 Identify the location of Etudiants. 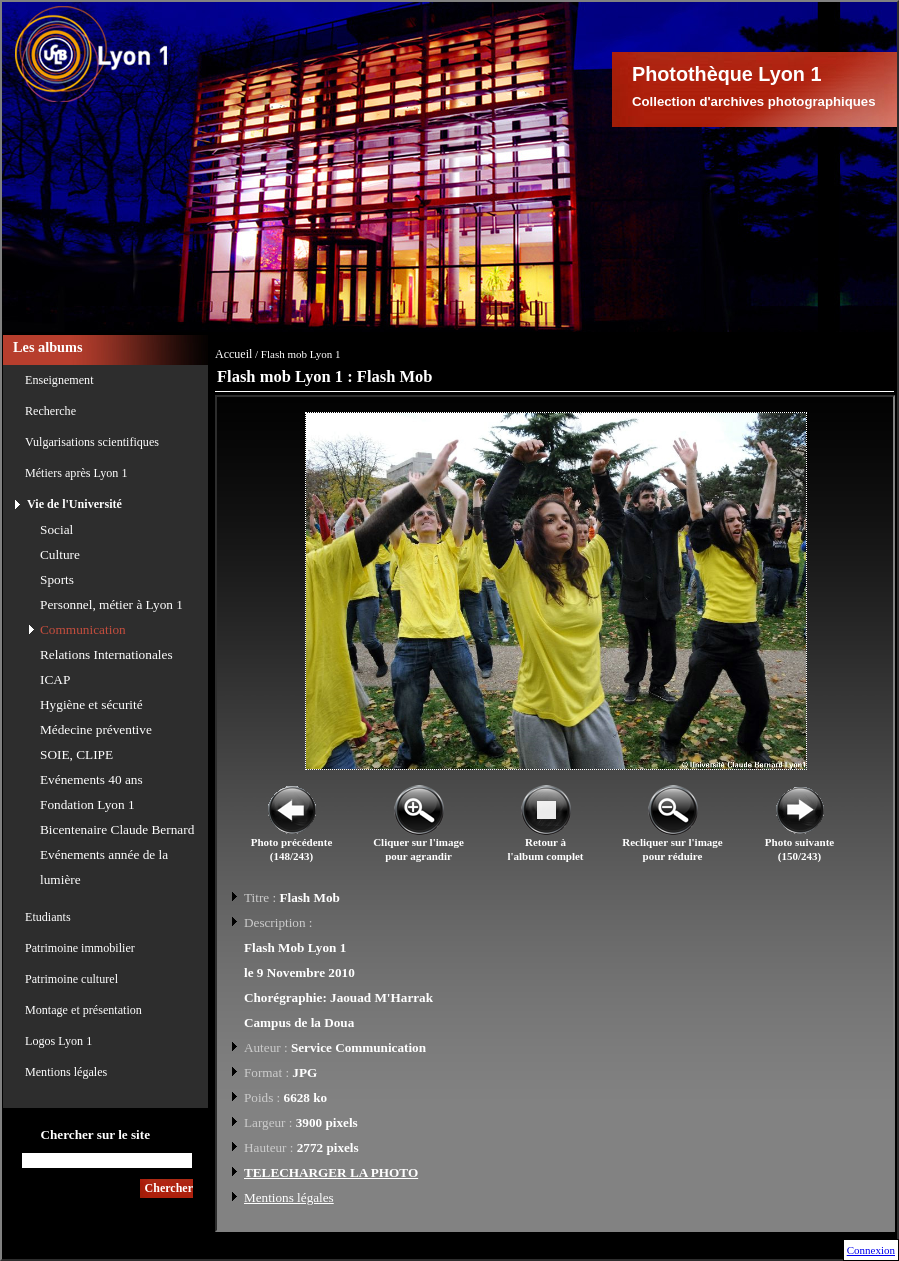
(48, 917).